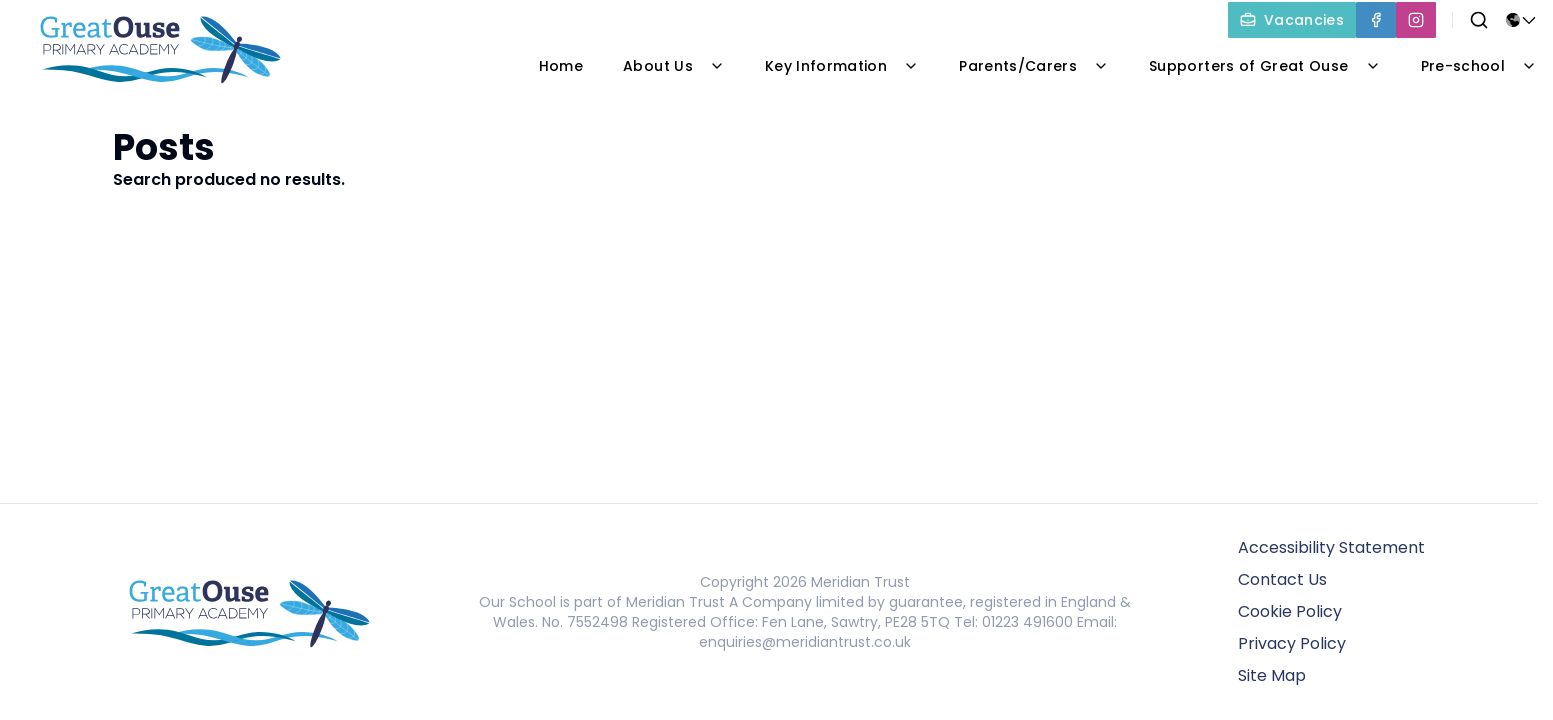  I want to click on Parents/Carers, so click(1034, 66).